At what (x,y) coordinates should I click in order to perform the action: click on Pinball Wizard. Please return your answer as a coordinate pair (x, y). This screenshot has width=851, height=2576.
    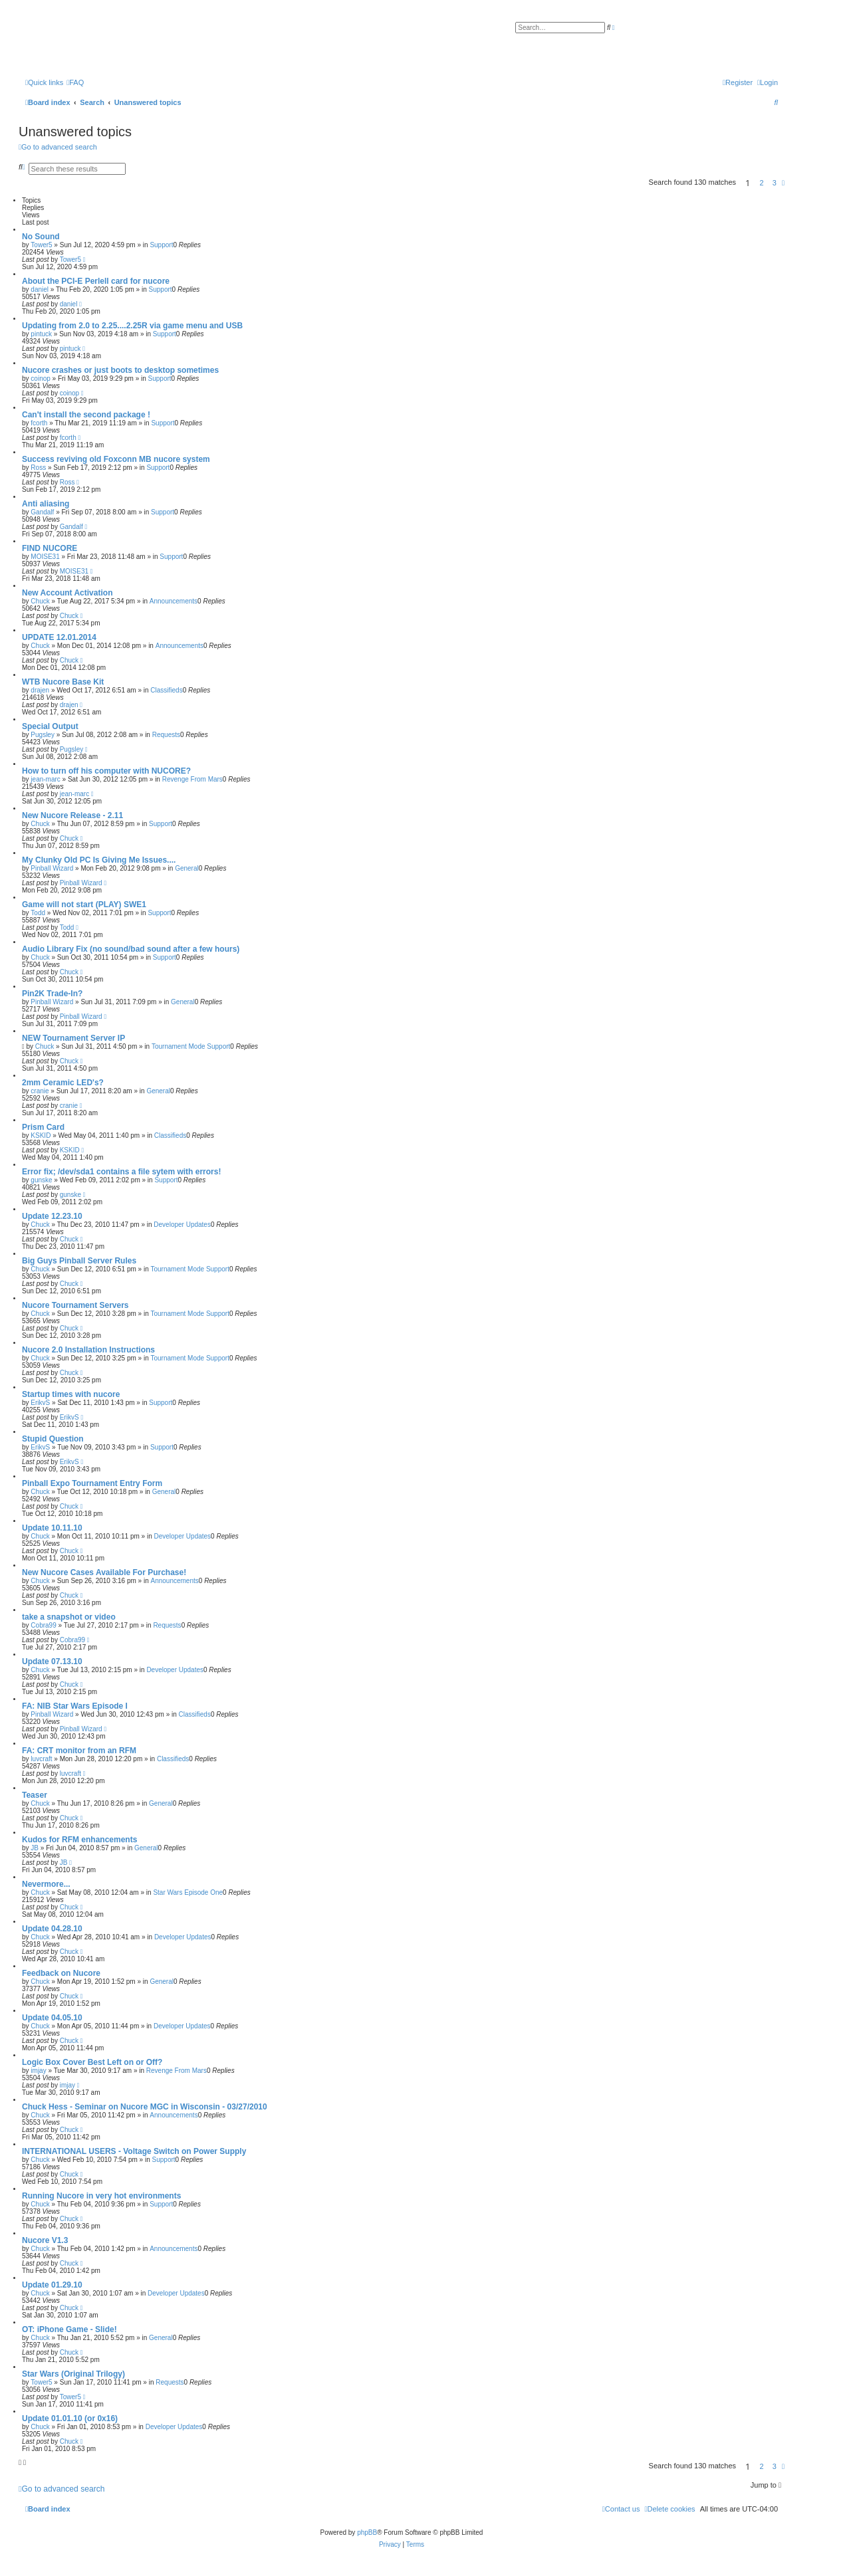
    Looking at the image, I should click on (52, 868).